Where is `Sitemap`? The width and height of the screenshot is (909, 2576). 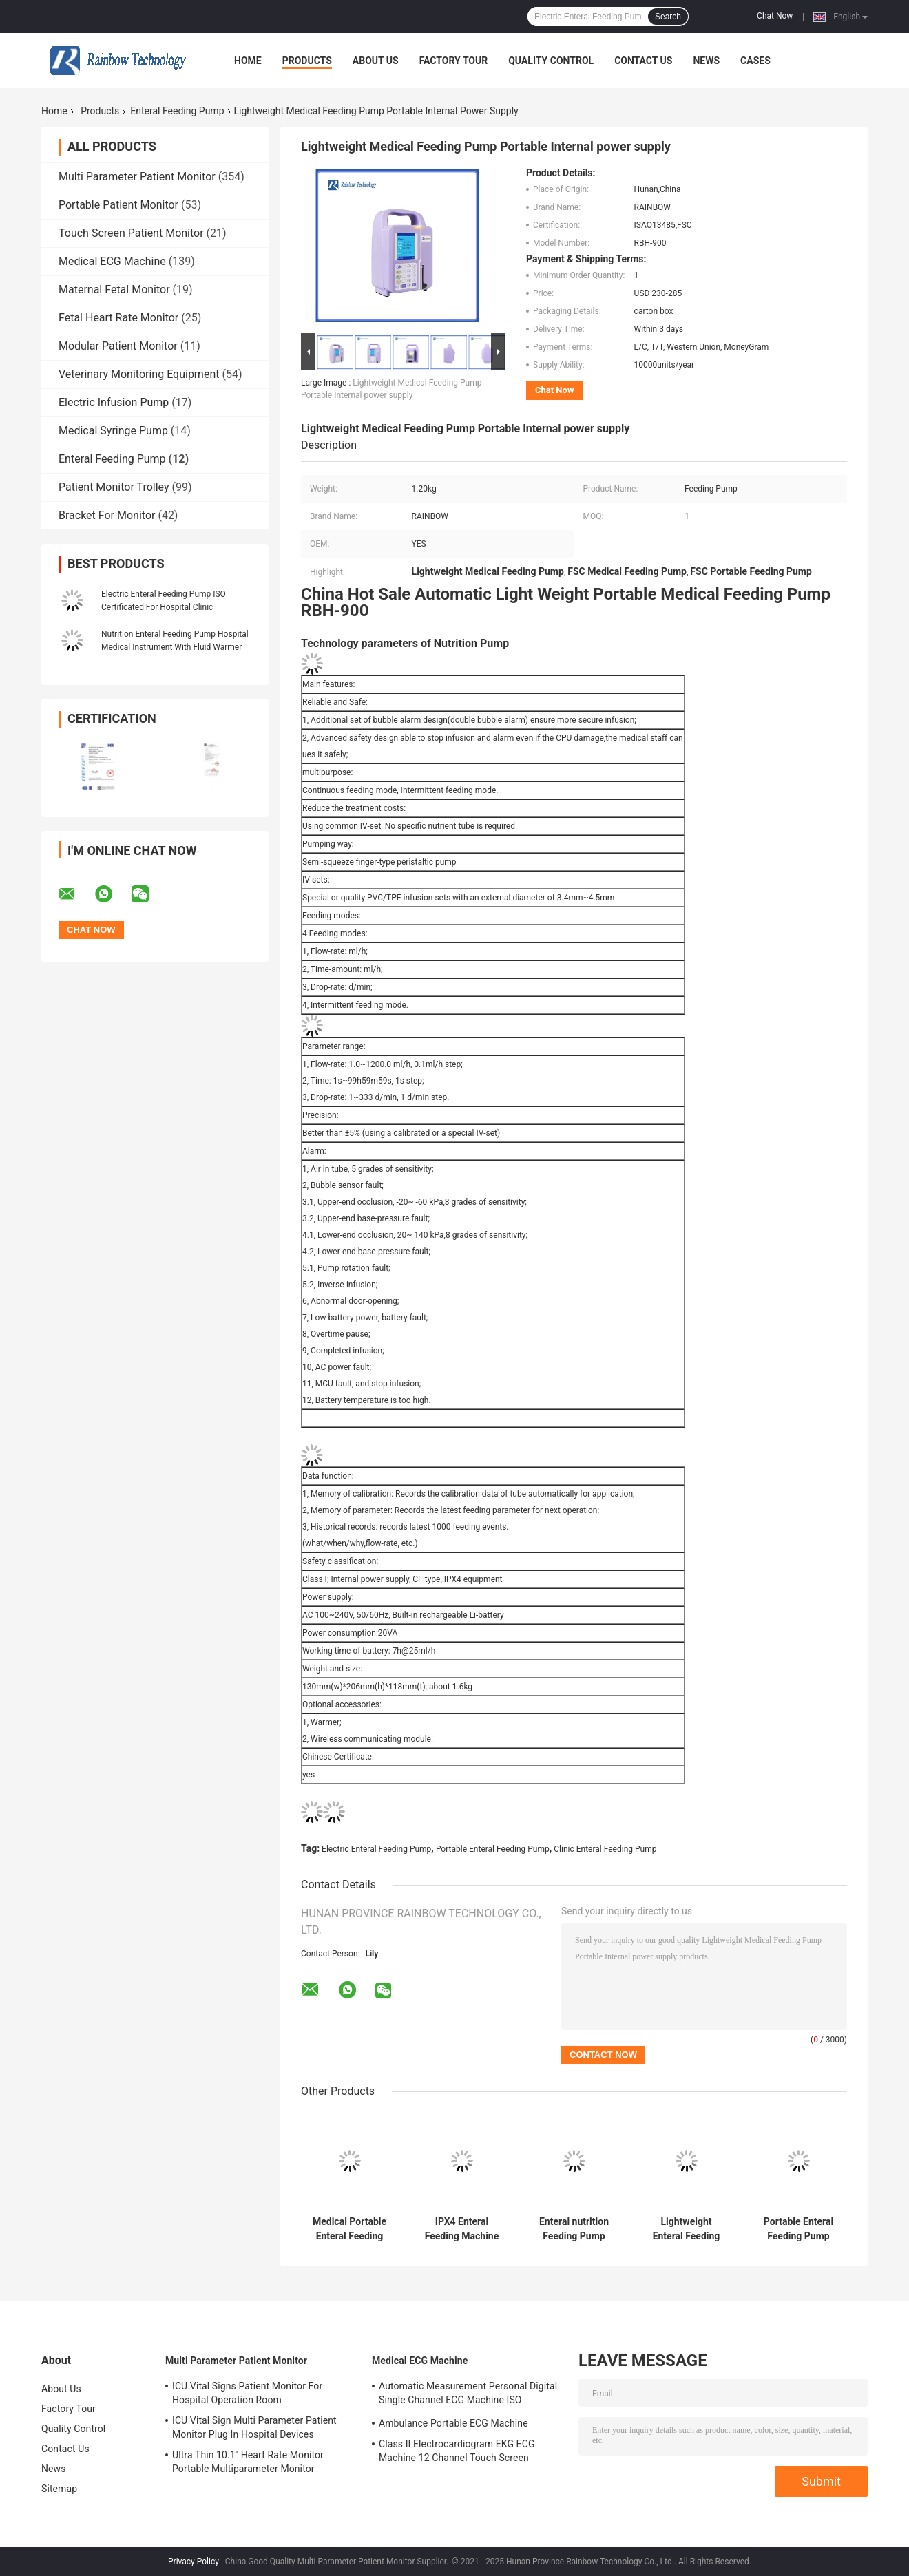
Sitemap is located at coordinates (59, 2488).